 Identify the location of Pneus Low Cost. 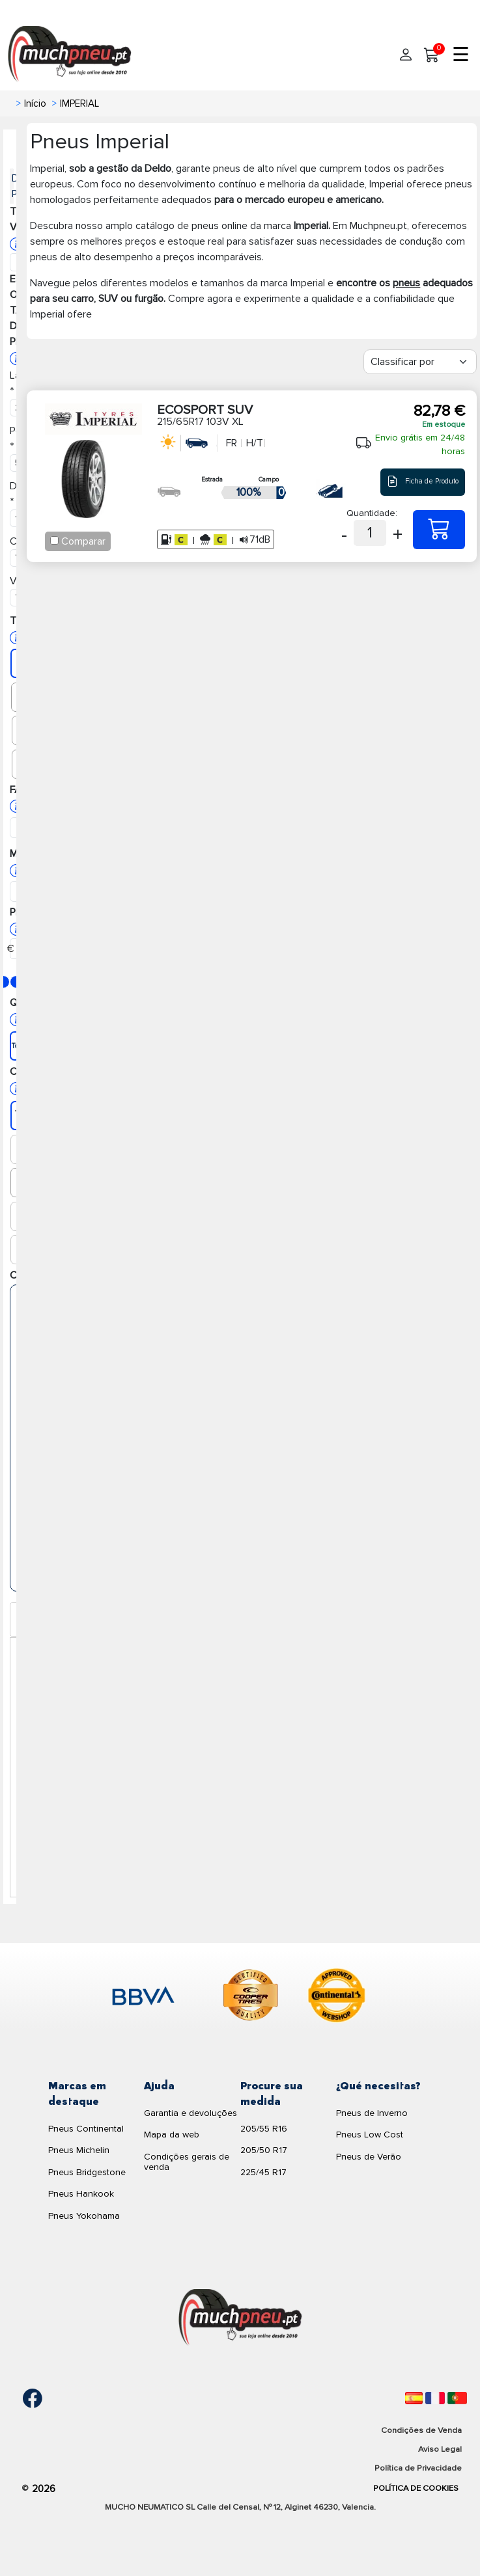
(369, 2134).